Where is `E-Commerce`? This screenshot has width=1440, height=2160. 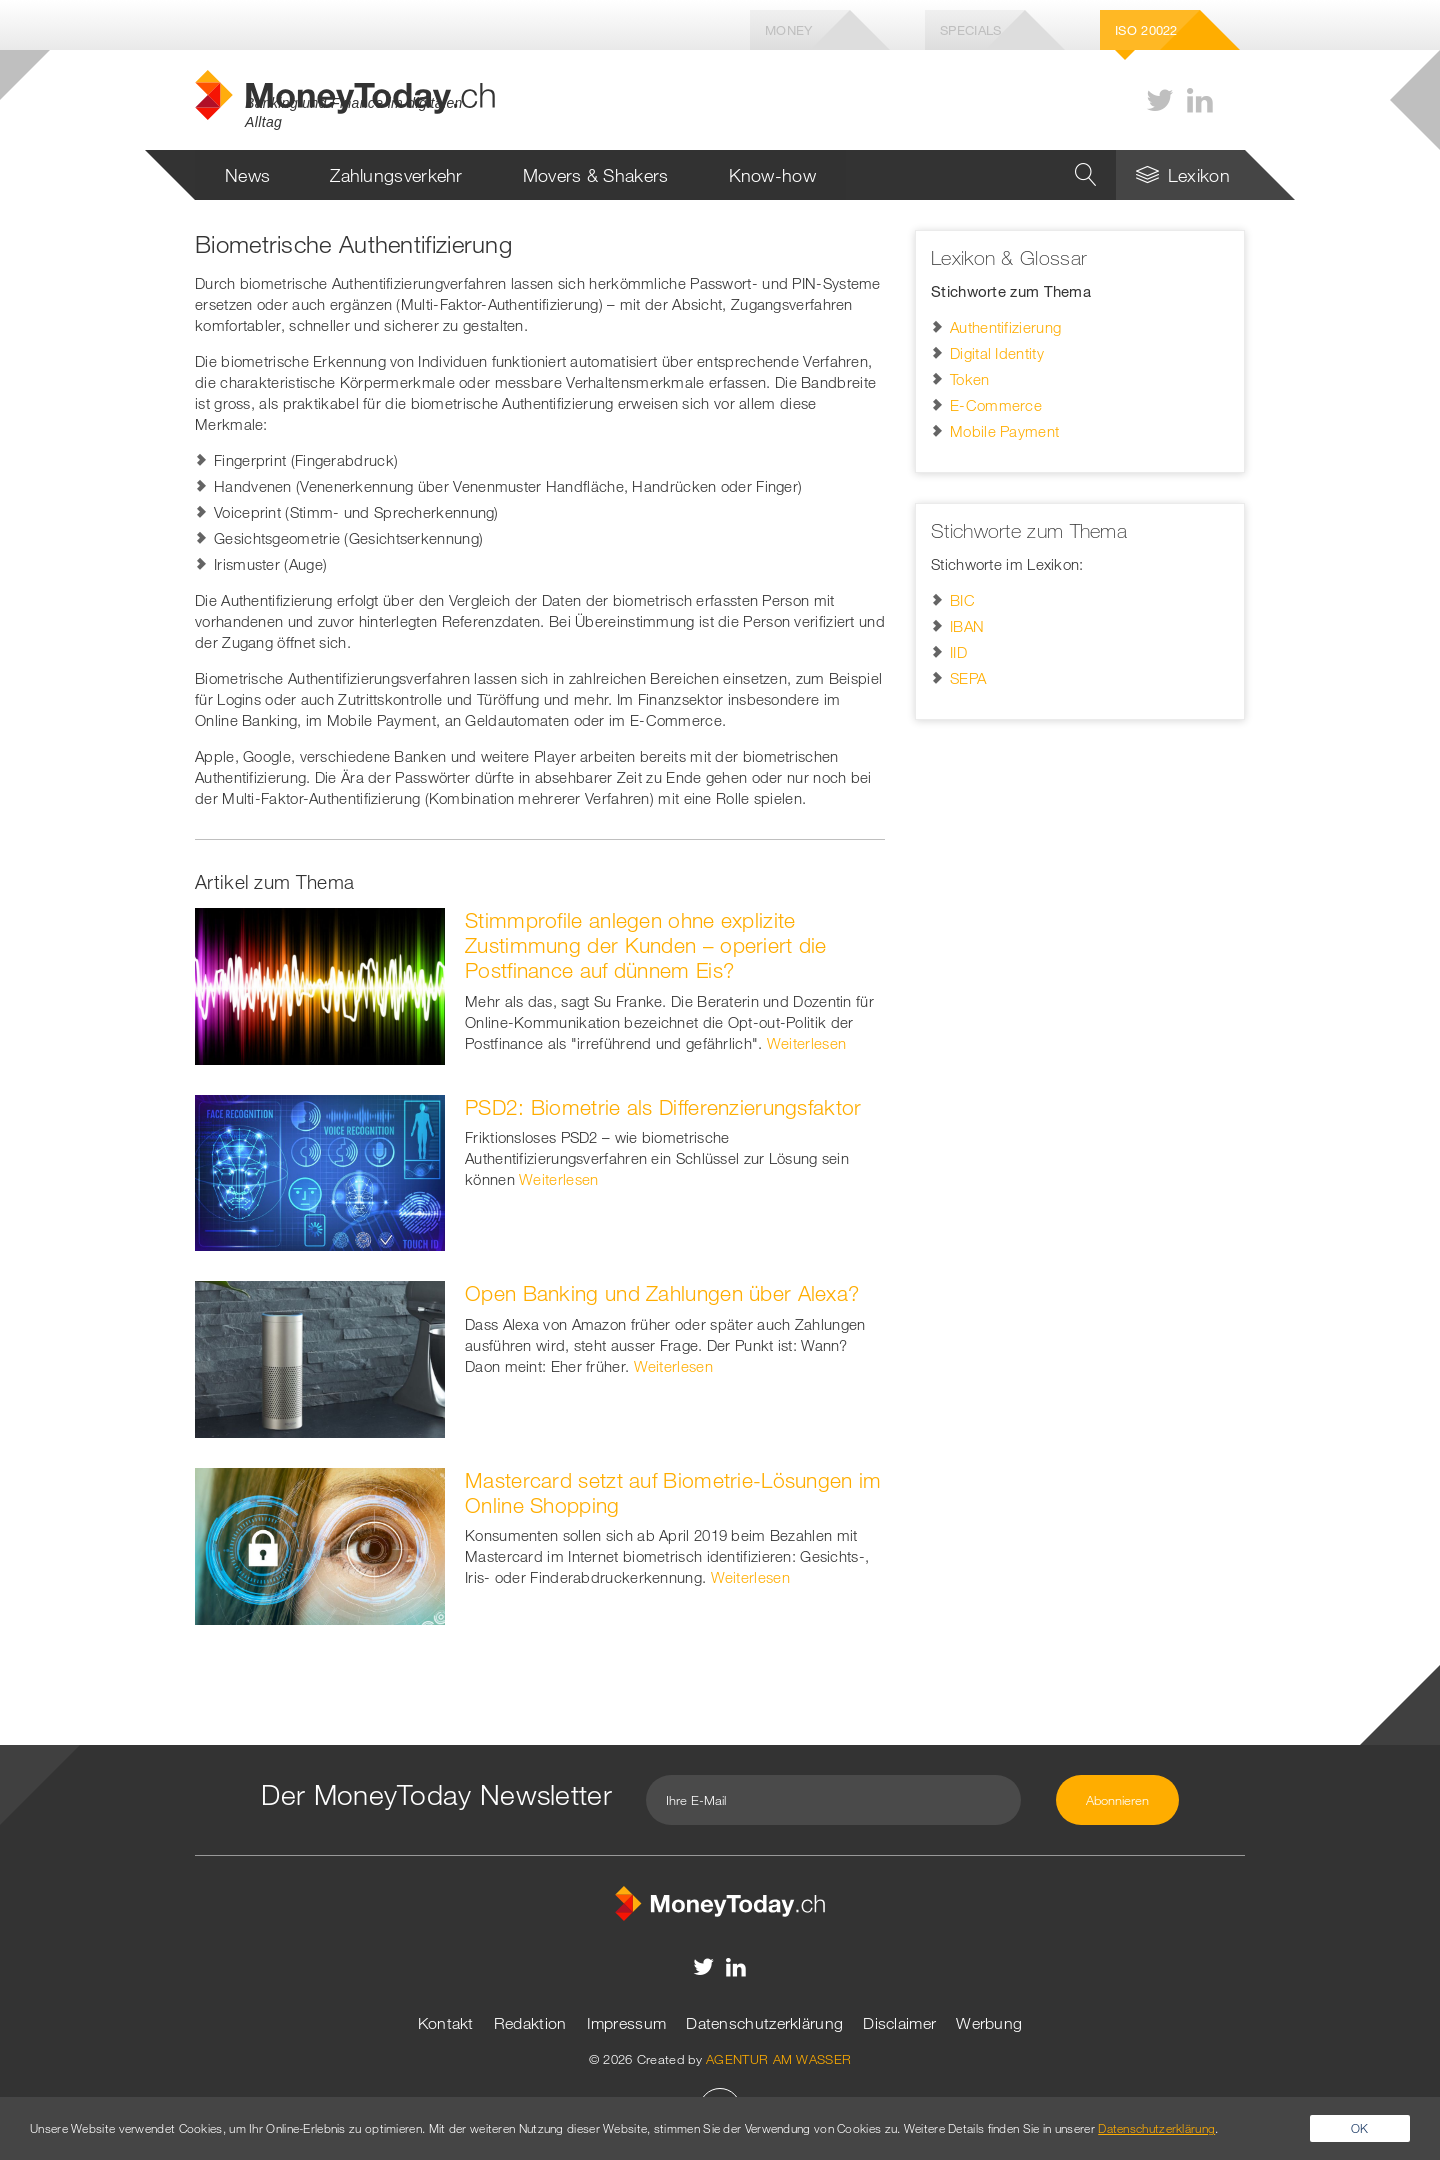
E-Commerce is located at coordinates (996, 405).